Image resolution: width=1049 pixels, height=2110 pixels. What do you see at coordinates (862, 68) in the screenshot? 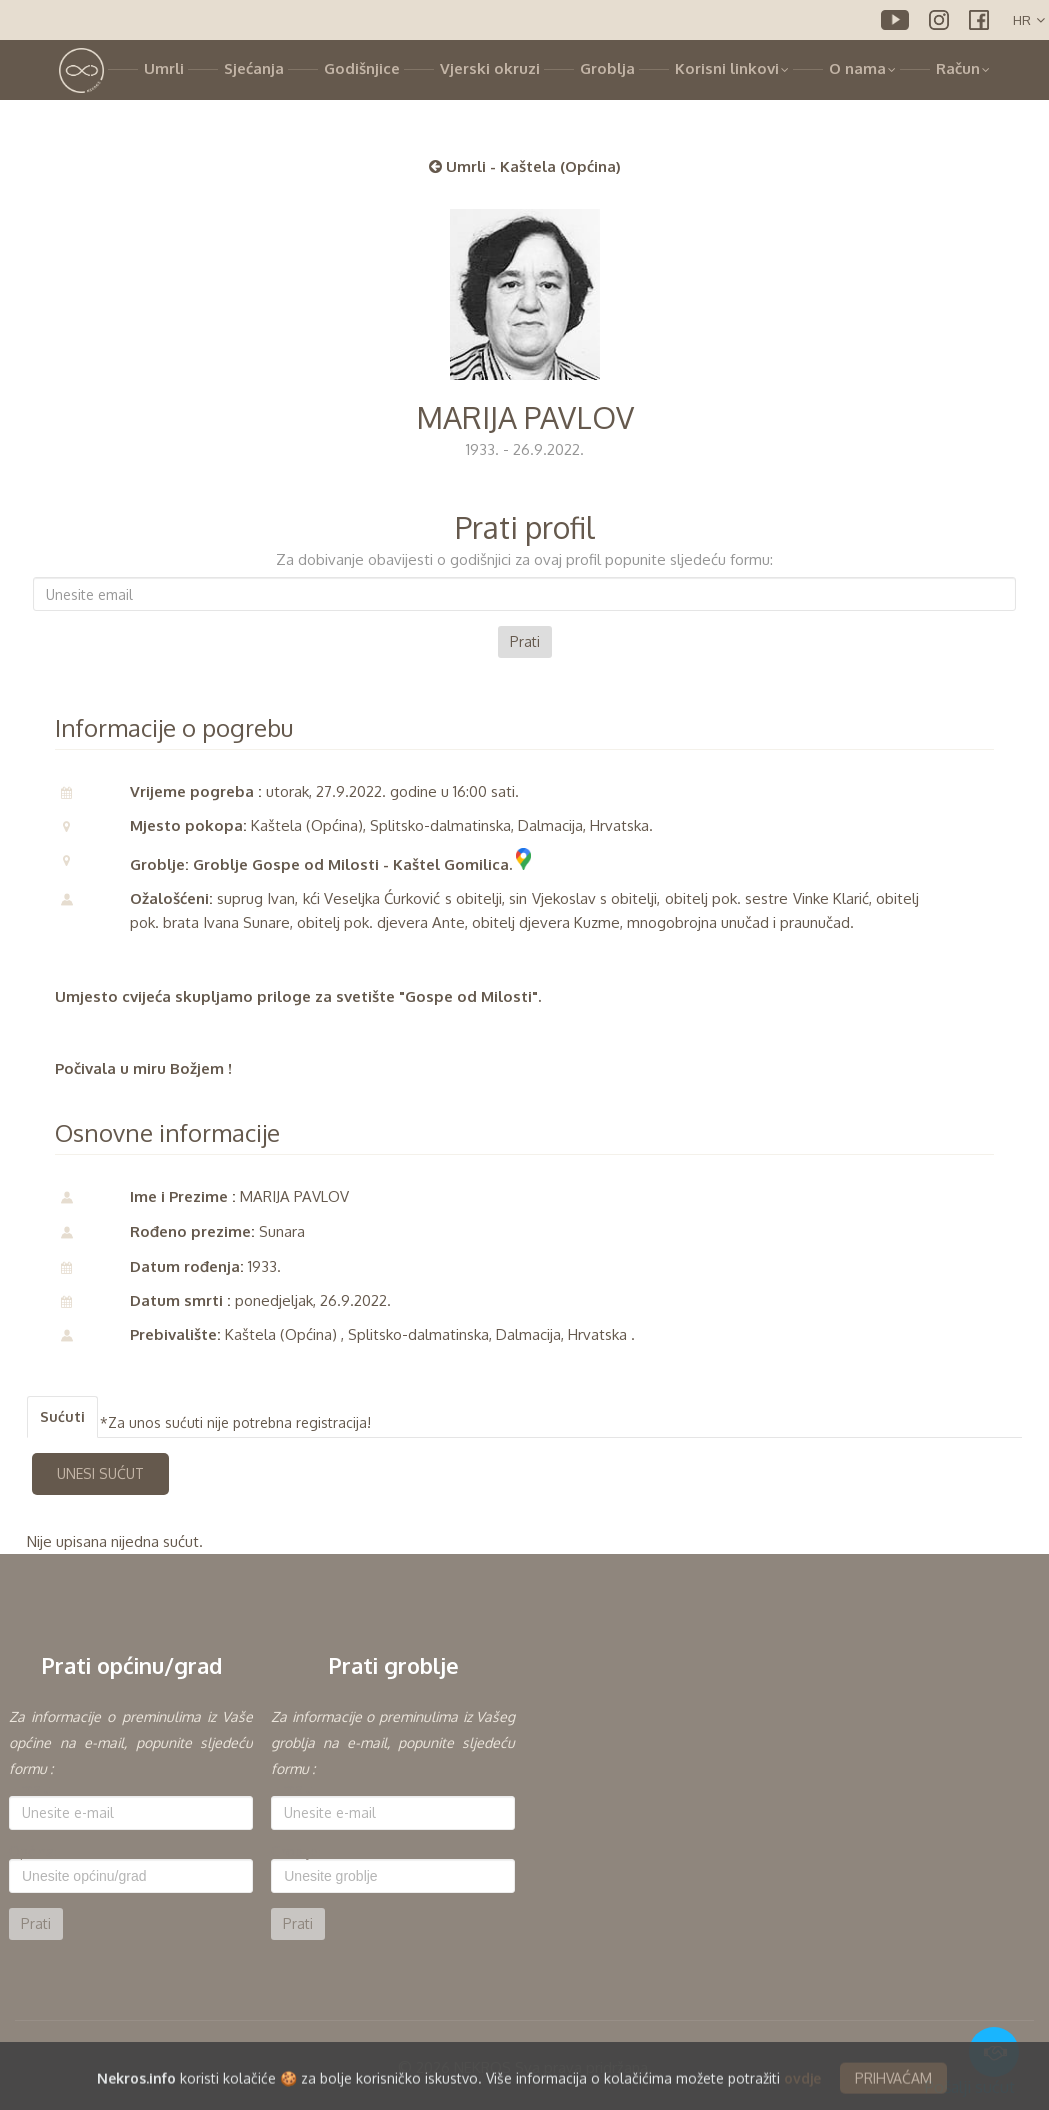
I see `O nama [button]` at bounding box center [862, 68].